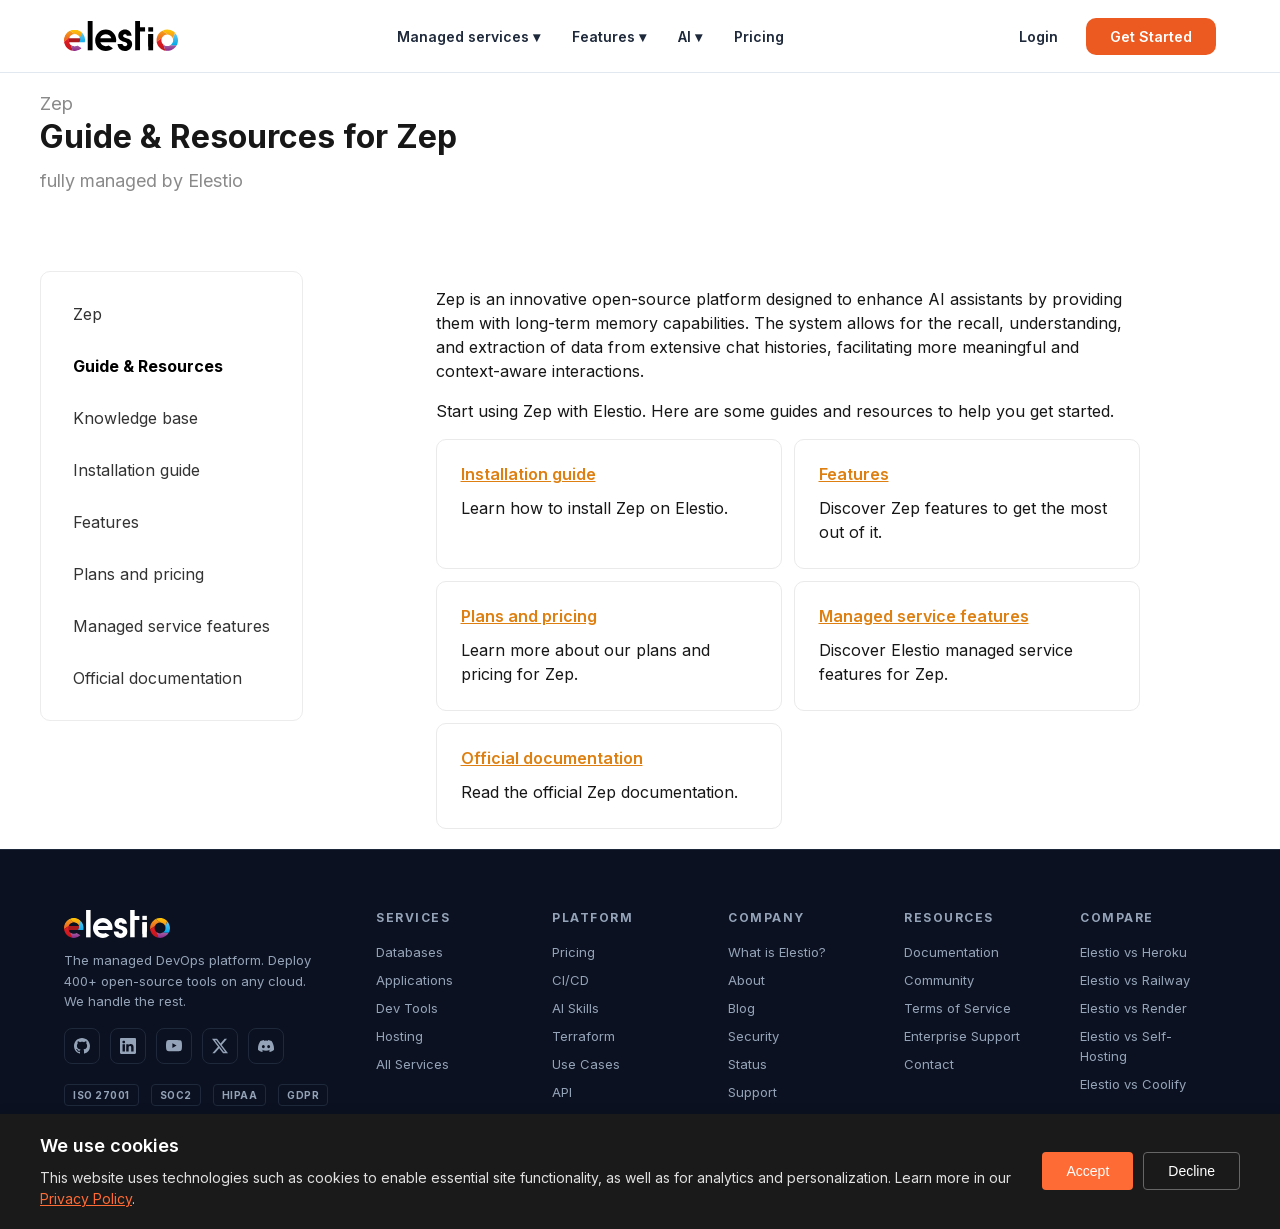 The width and height of the screenshot is (1280, 1229). Describe the element at coordinates (86, 1198) in the screenshot. I see `Privacy Policy` at that location.